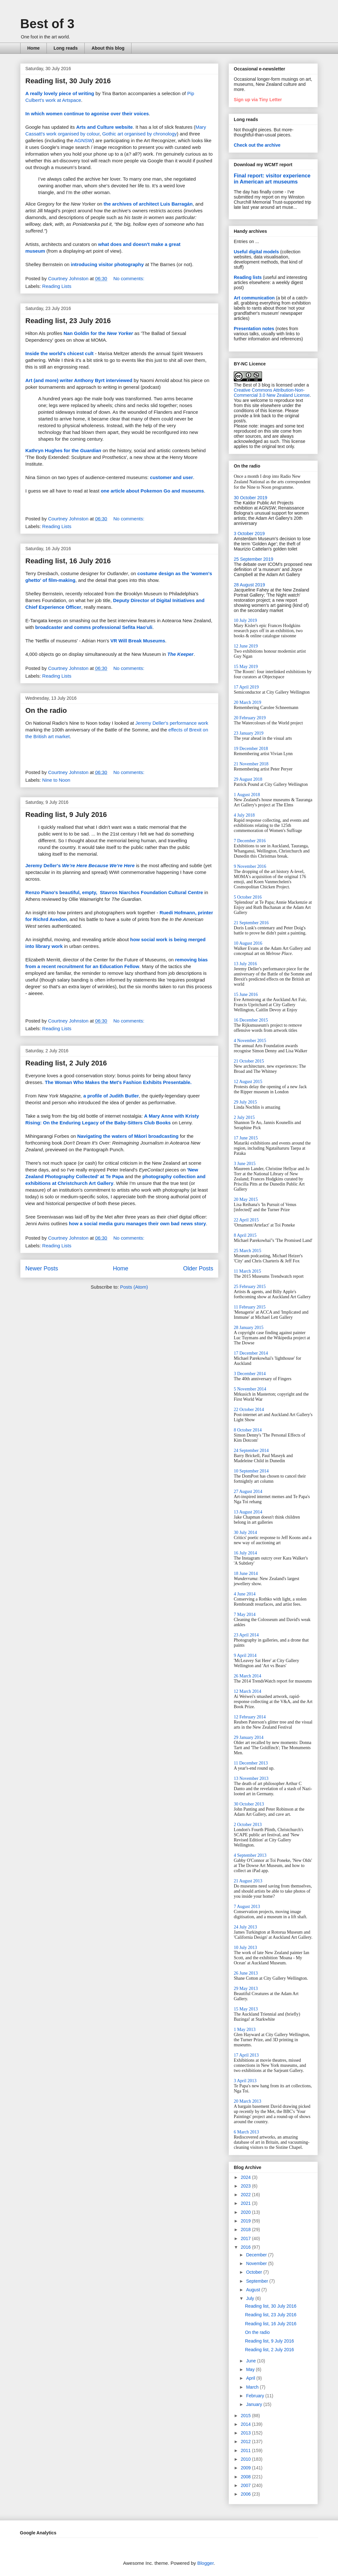 The height and width of the screenshot is (2576, 338). What do you see at coordinates (248, 897) in the screenshot?
I see `5 October 2016` at bounding box center [248, 897].